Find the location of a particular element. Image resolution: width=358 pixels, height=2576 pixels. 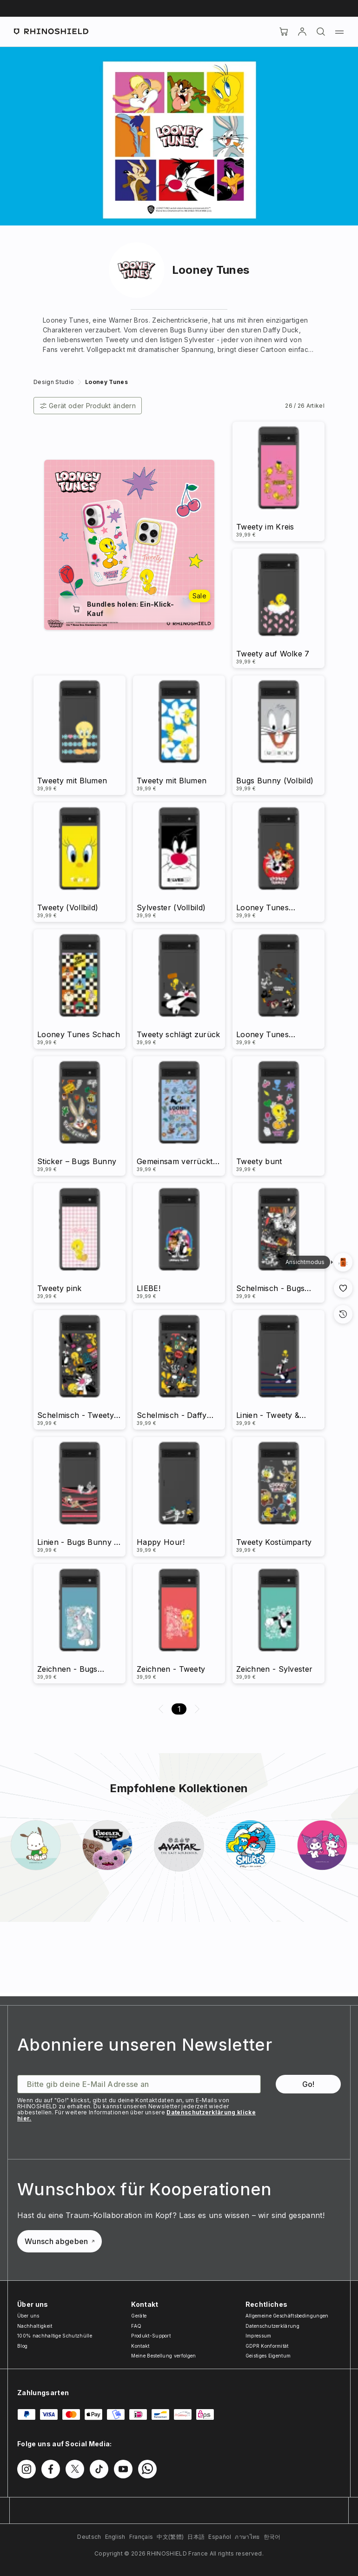

[Menü] is located at coordinates (339, 31).